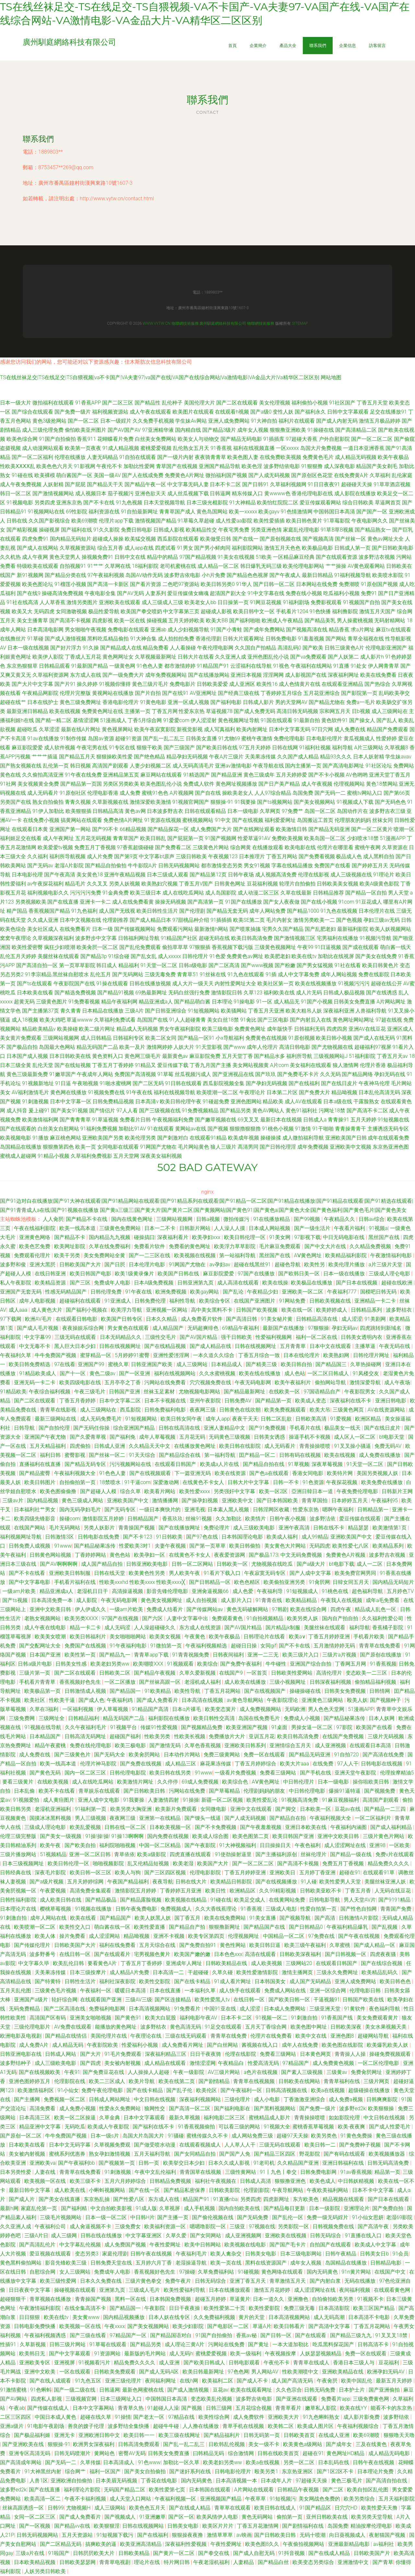  Describe the element at coordinates (116, 521) in the screenshot. I see `伦理片app下载` at that location.